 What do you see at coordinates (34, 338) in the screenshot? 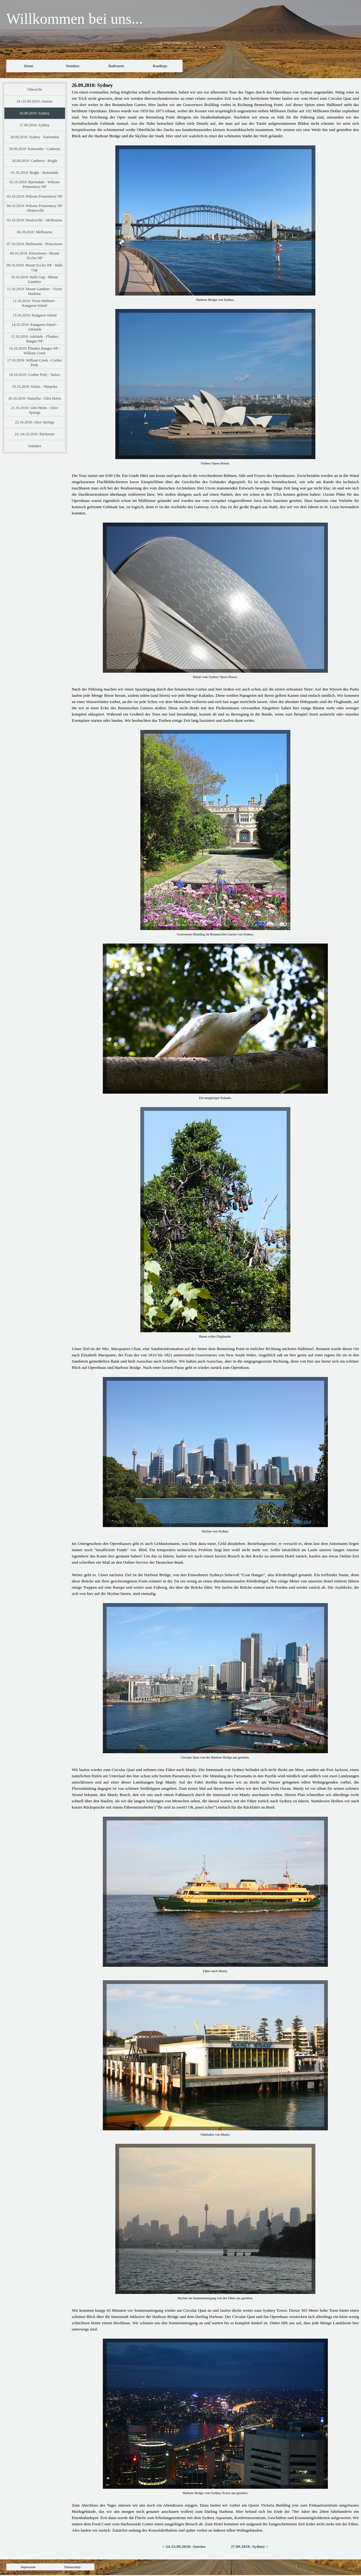
I see `15.10.2010: Adelaide - Flinders Ranges NP` at bounding box center [34, 338].